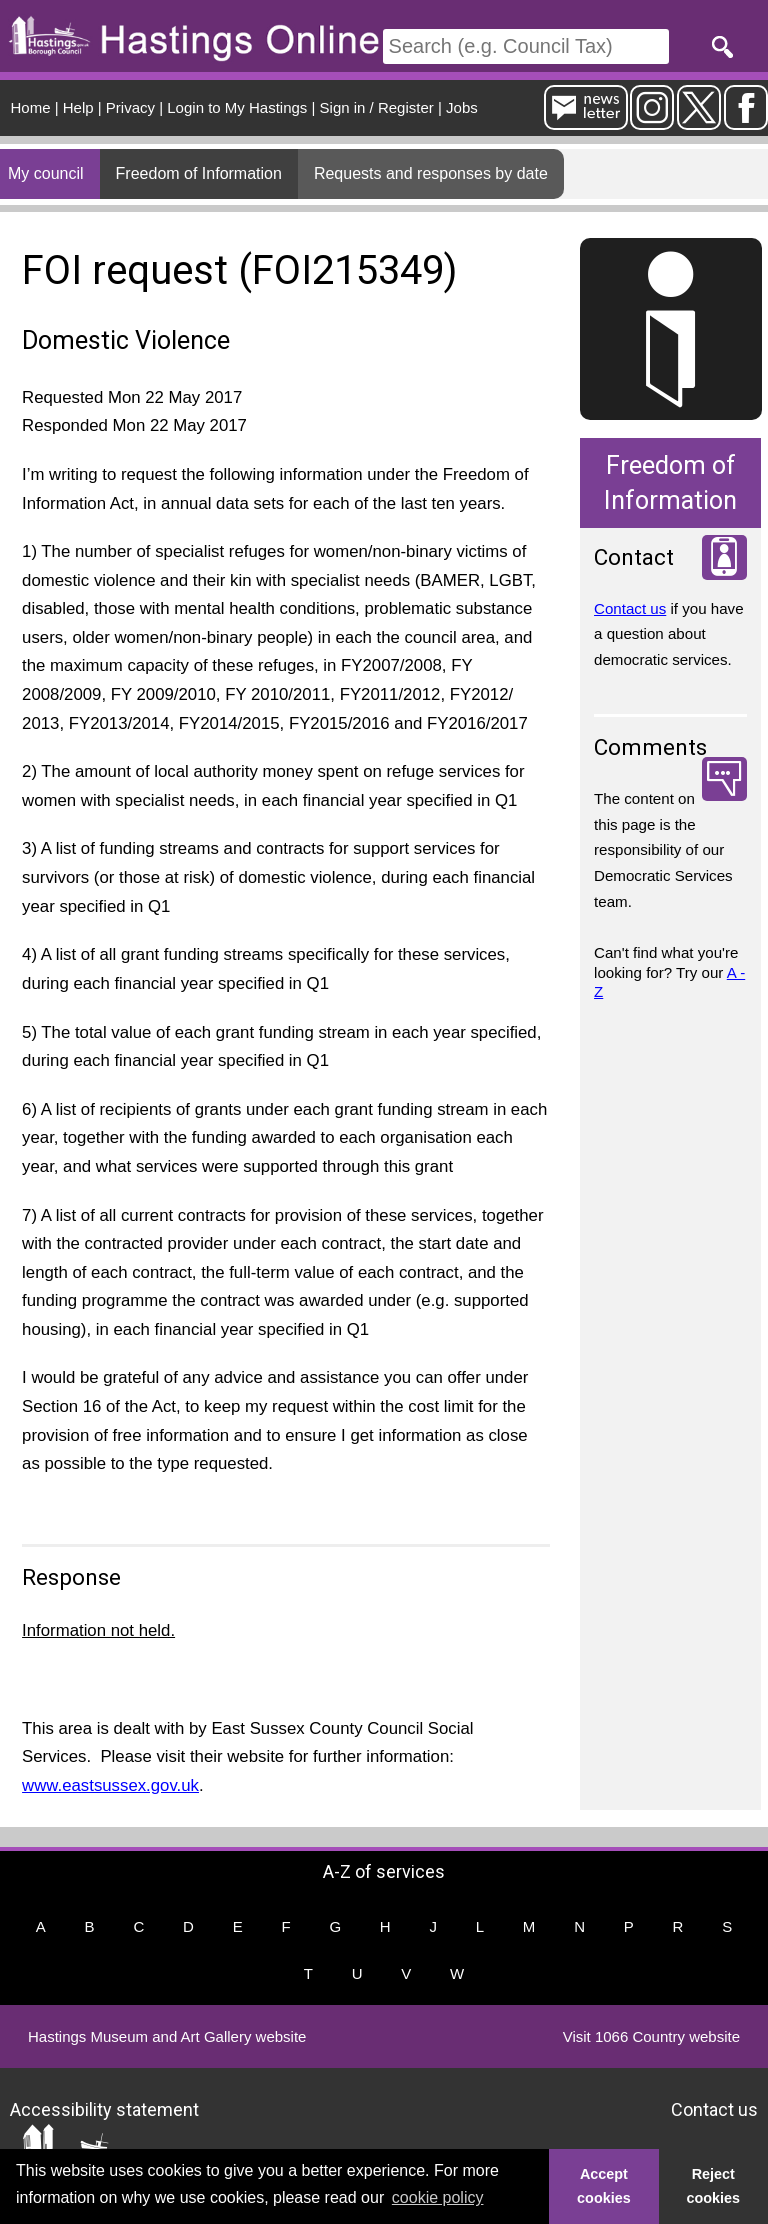  Describe the element at coordinates (237, 107) in the screenshot. I see `Login to My Hastings` at that location.